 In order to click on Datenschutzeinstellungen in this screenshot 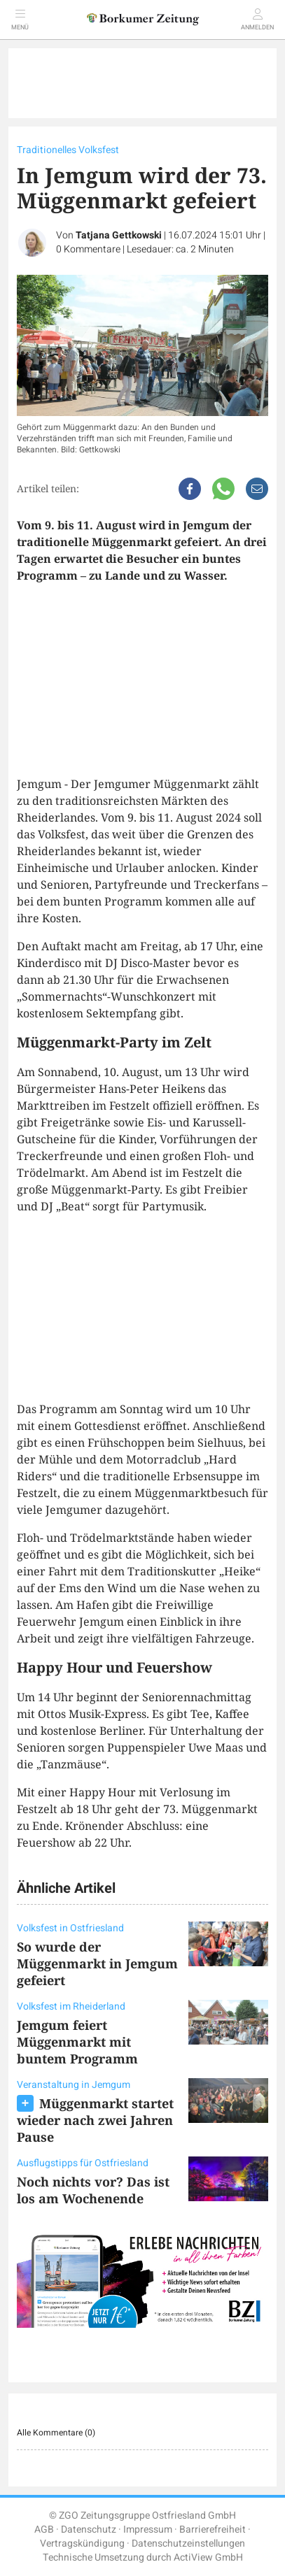, I will do `click(188, 2543)`.